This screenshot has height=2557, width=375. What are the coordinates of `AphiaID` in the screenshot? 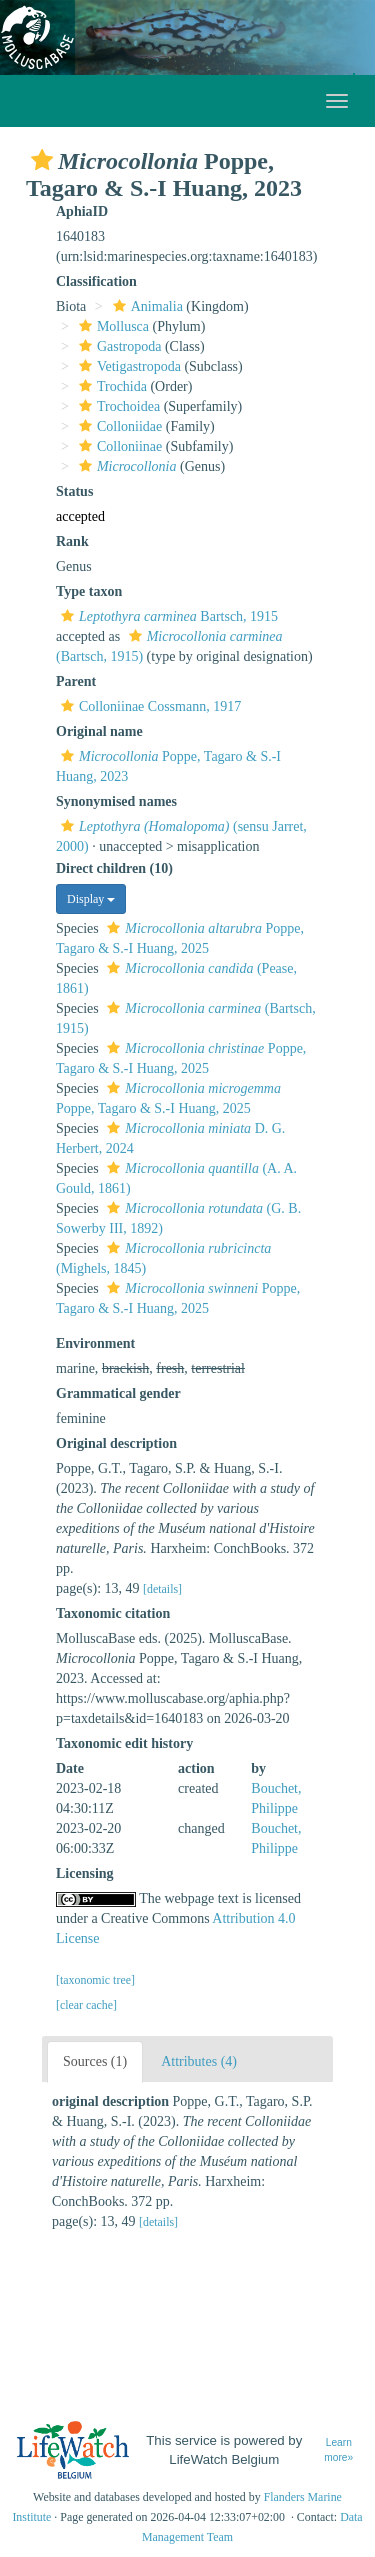 It's located at (82, 211).